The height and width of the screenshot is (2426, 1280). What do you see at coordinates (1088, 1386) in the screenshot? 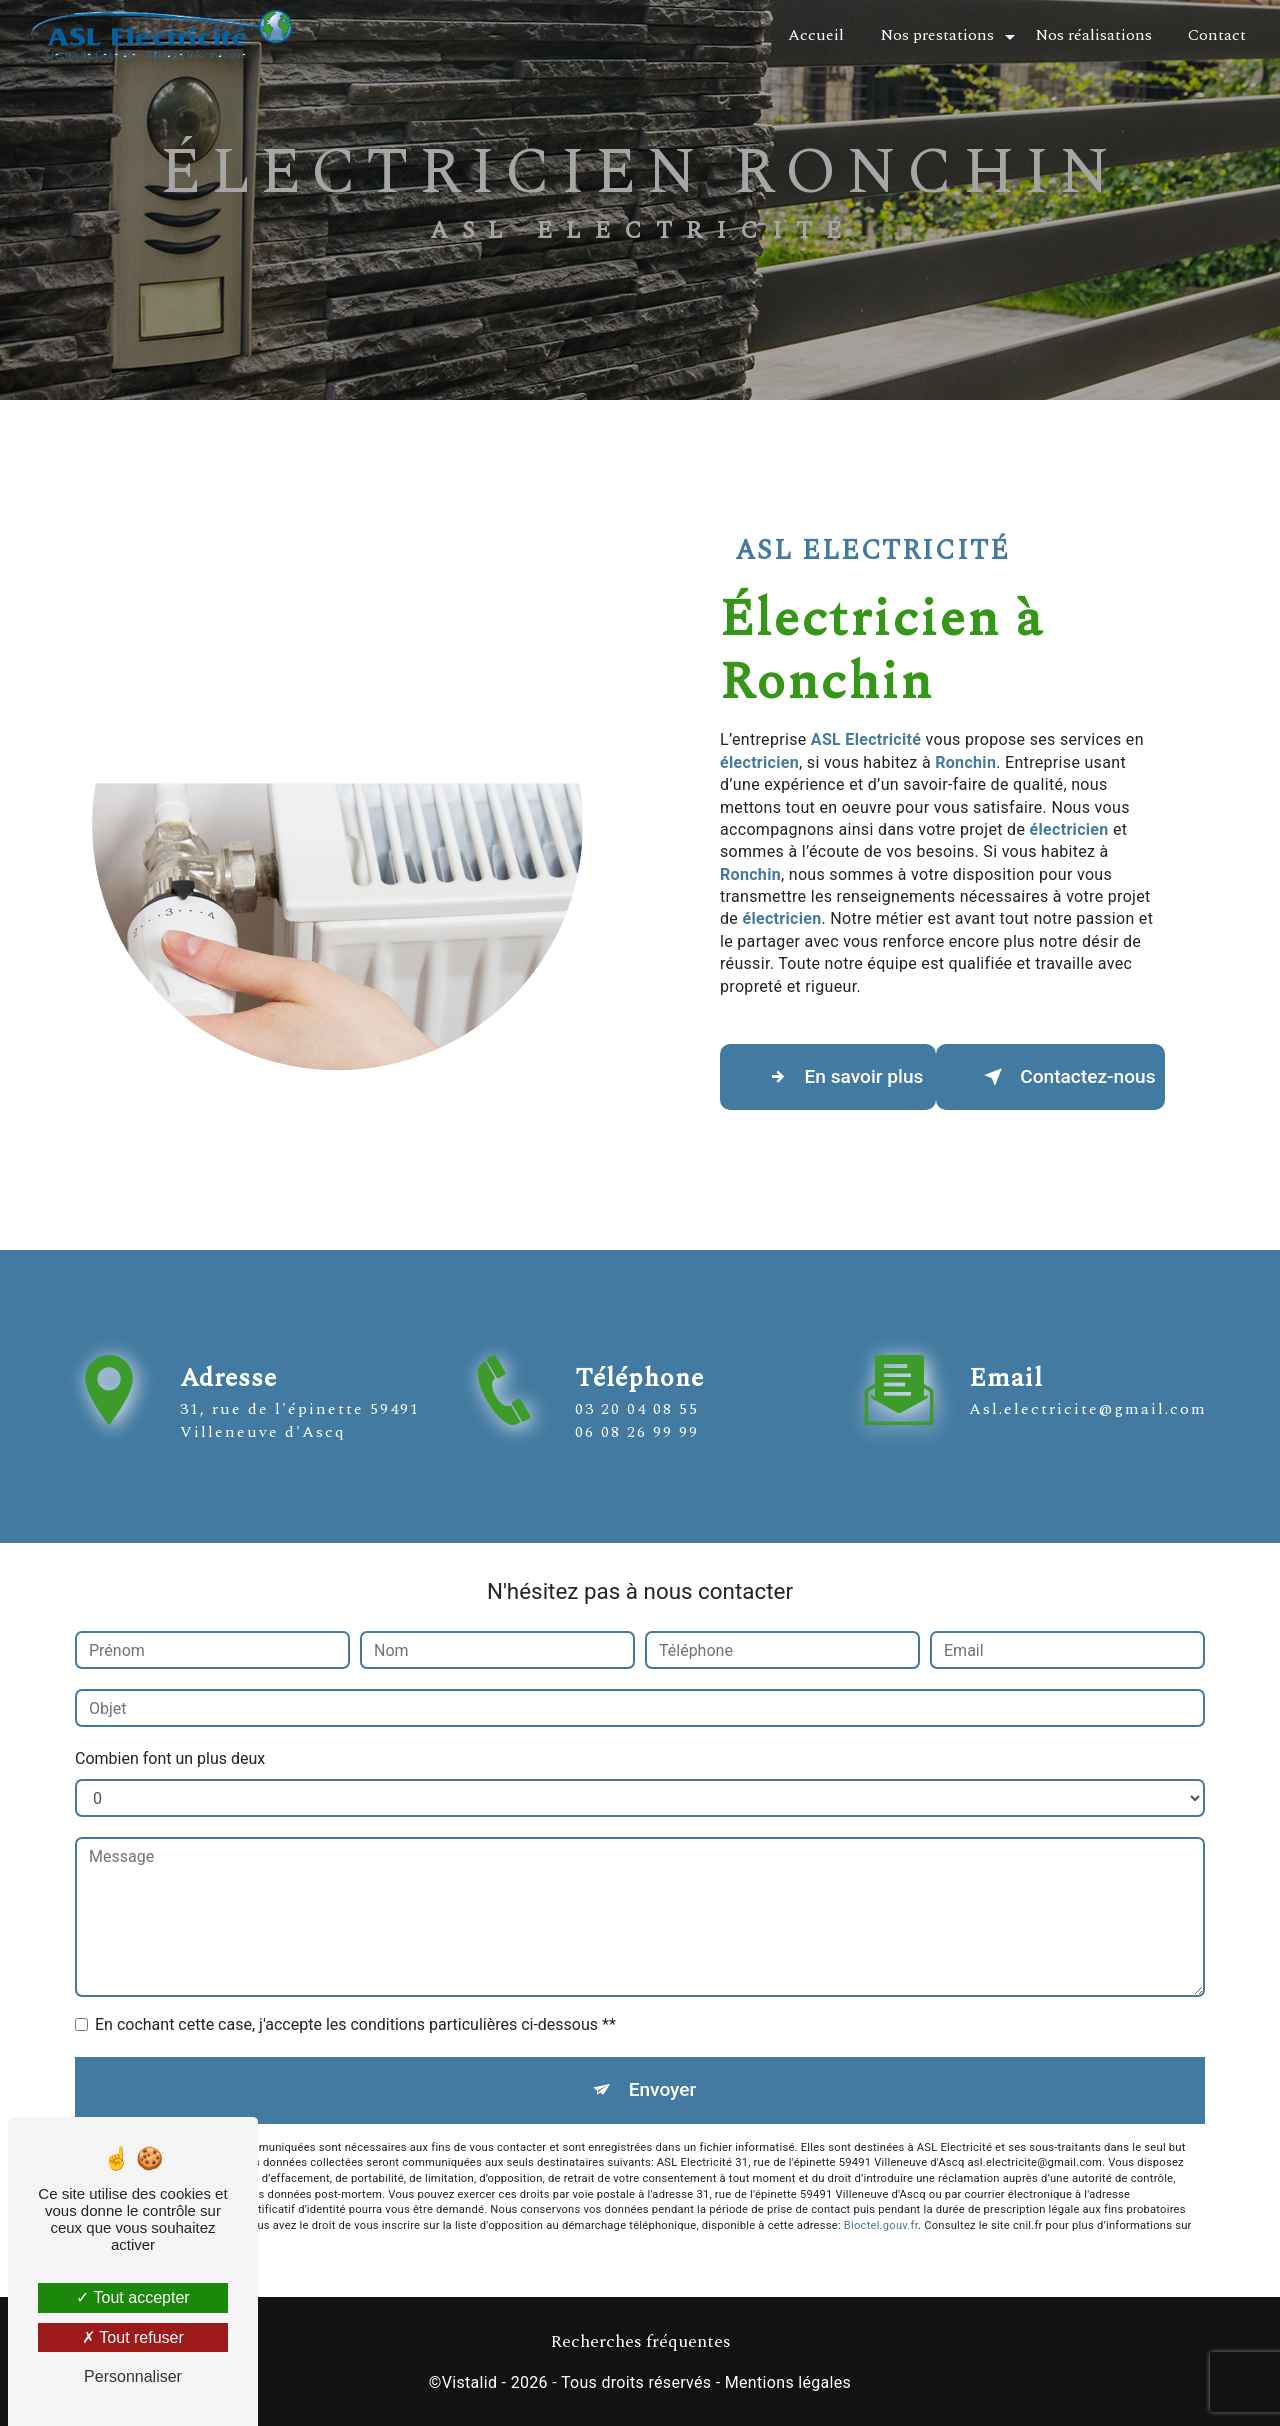
I see `asl.electricite@gmail.com` at bounding box center [1088, 1386].